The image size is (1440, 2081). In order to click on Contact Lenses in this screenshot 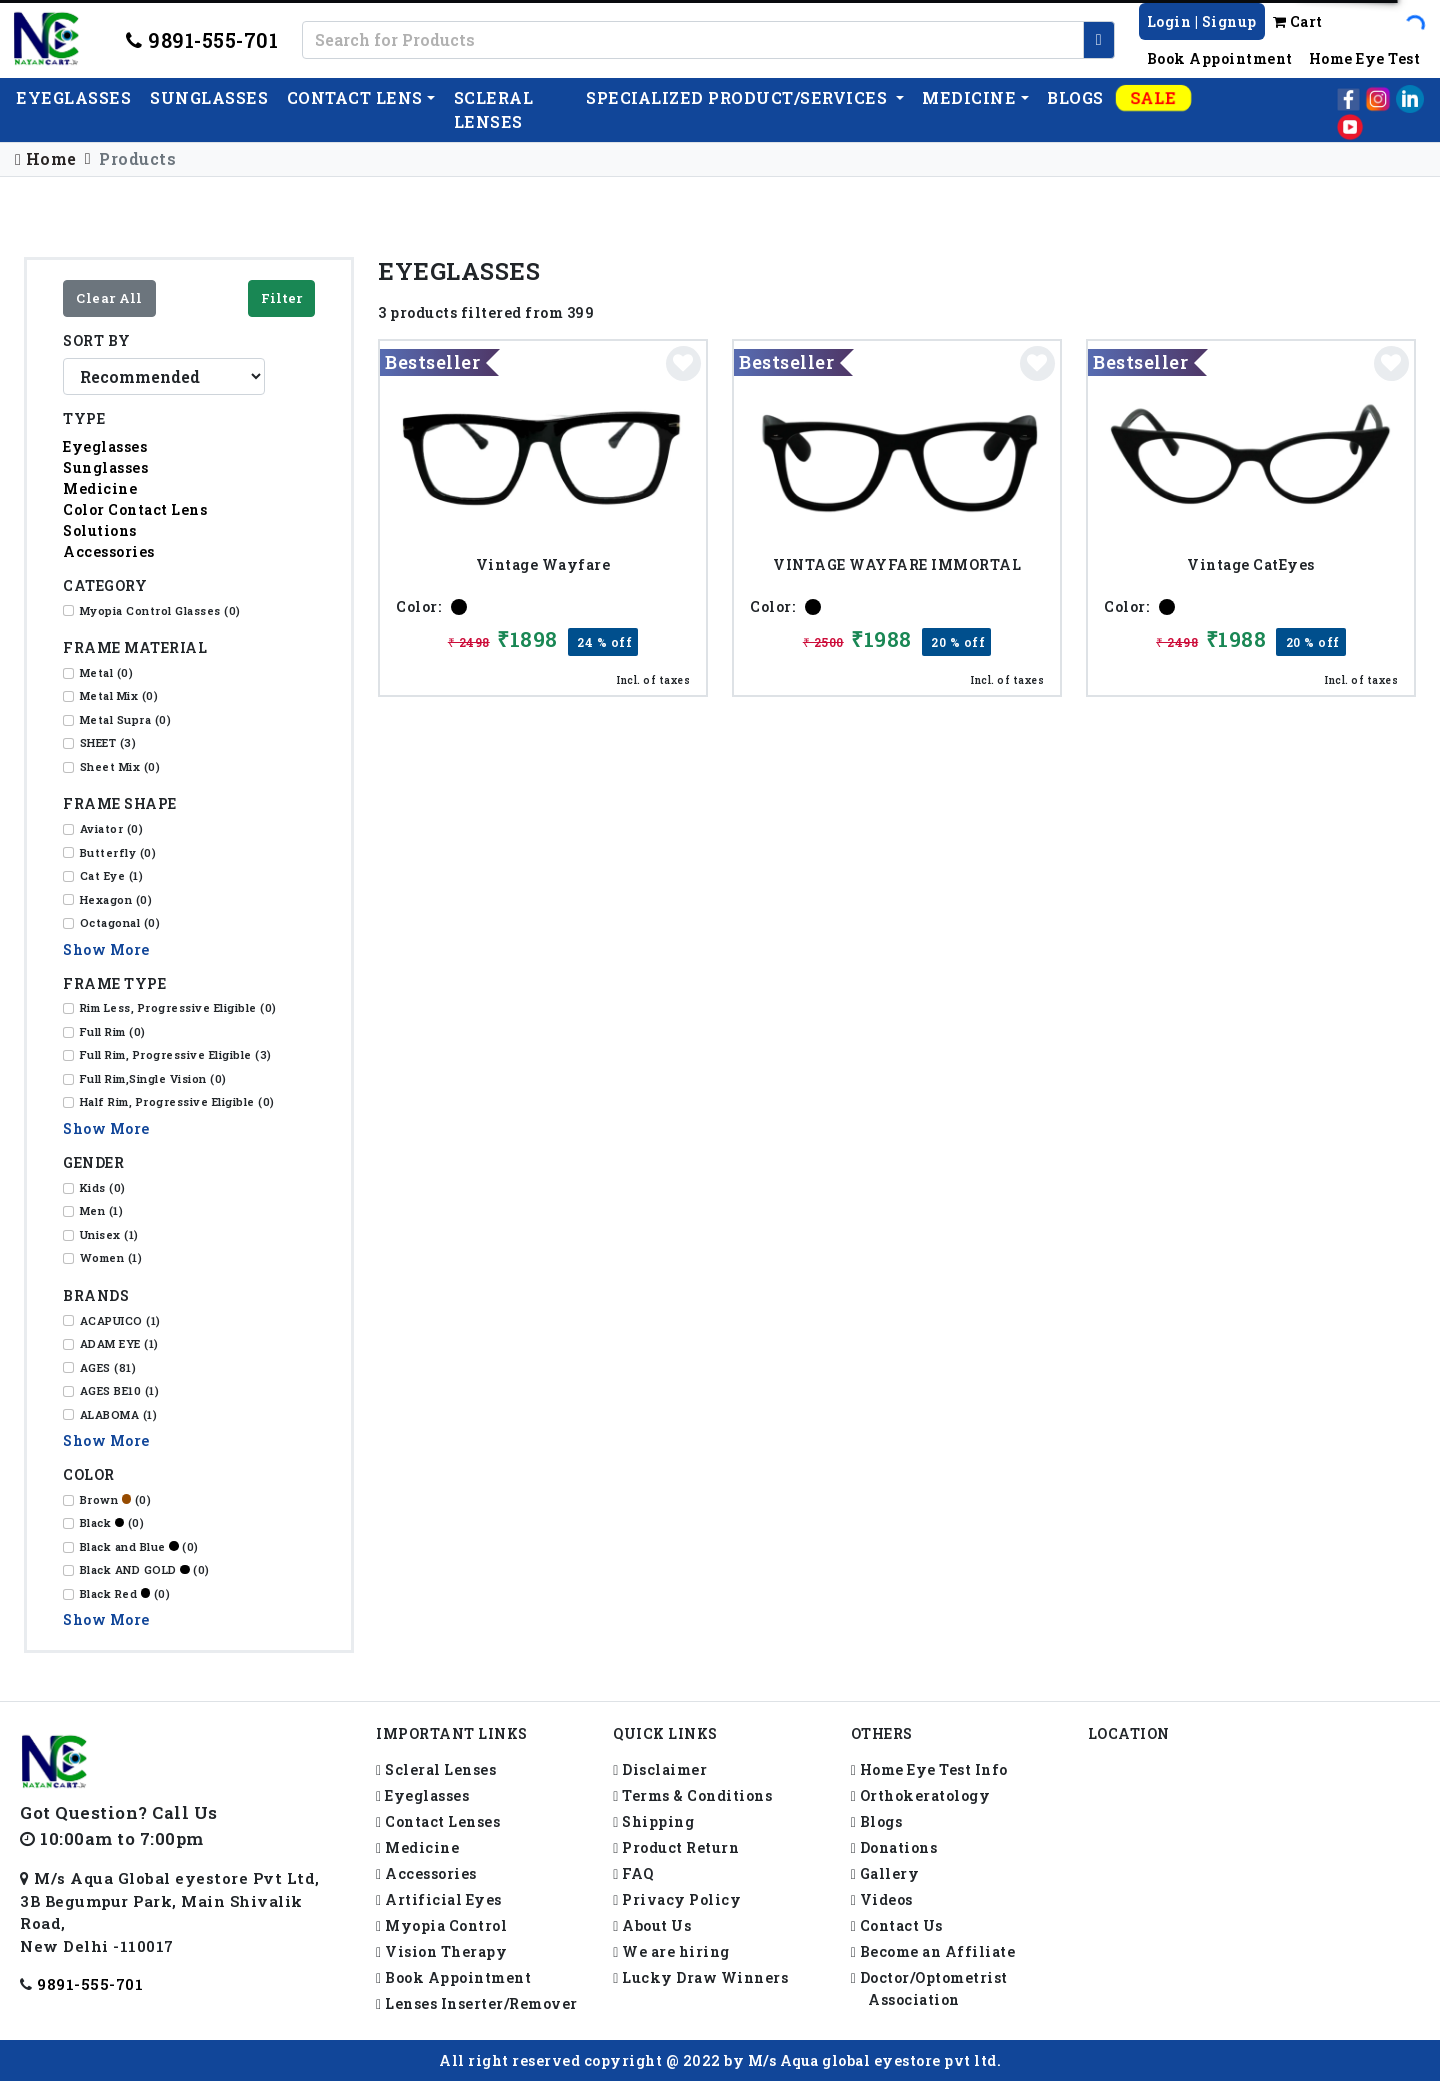, I will do `click(438, 1821)`.